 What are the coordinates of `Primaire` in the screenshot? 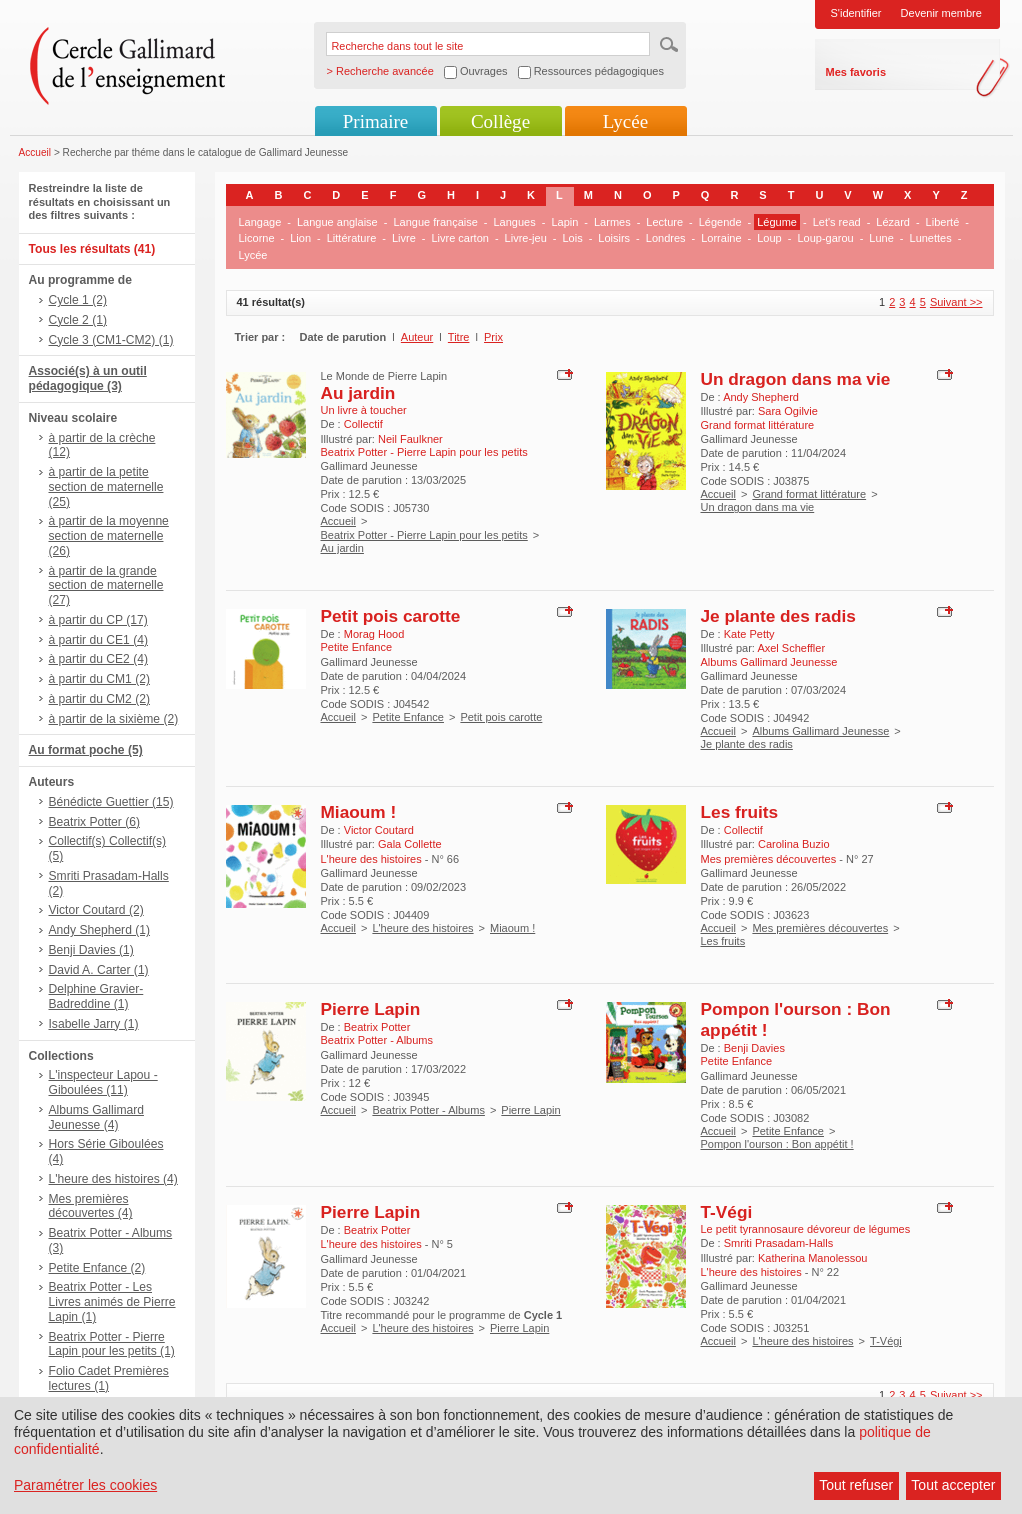 It's located at (375, 121).